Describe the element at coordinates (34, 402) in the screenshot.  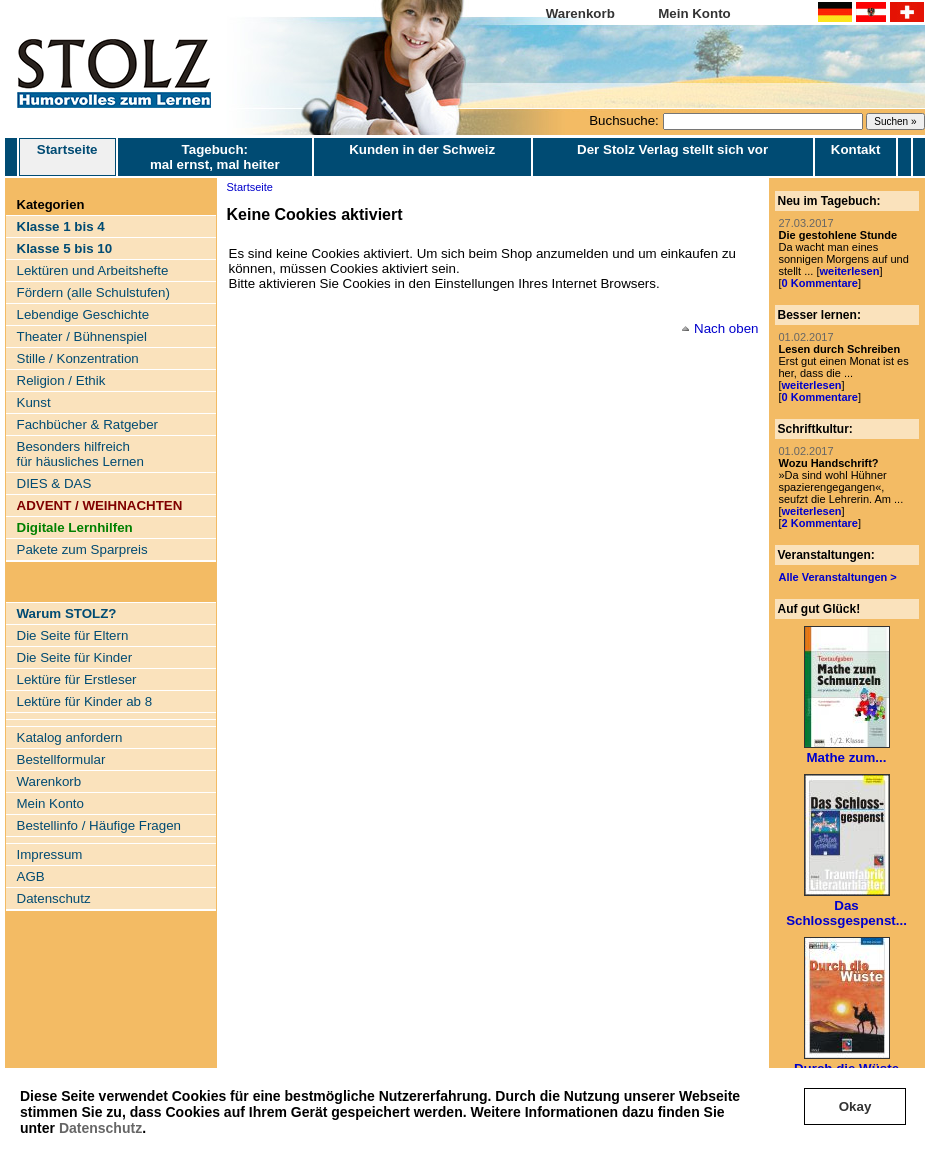
I see `Kunst` at that location.